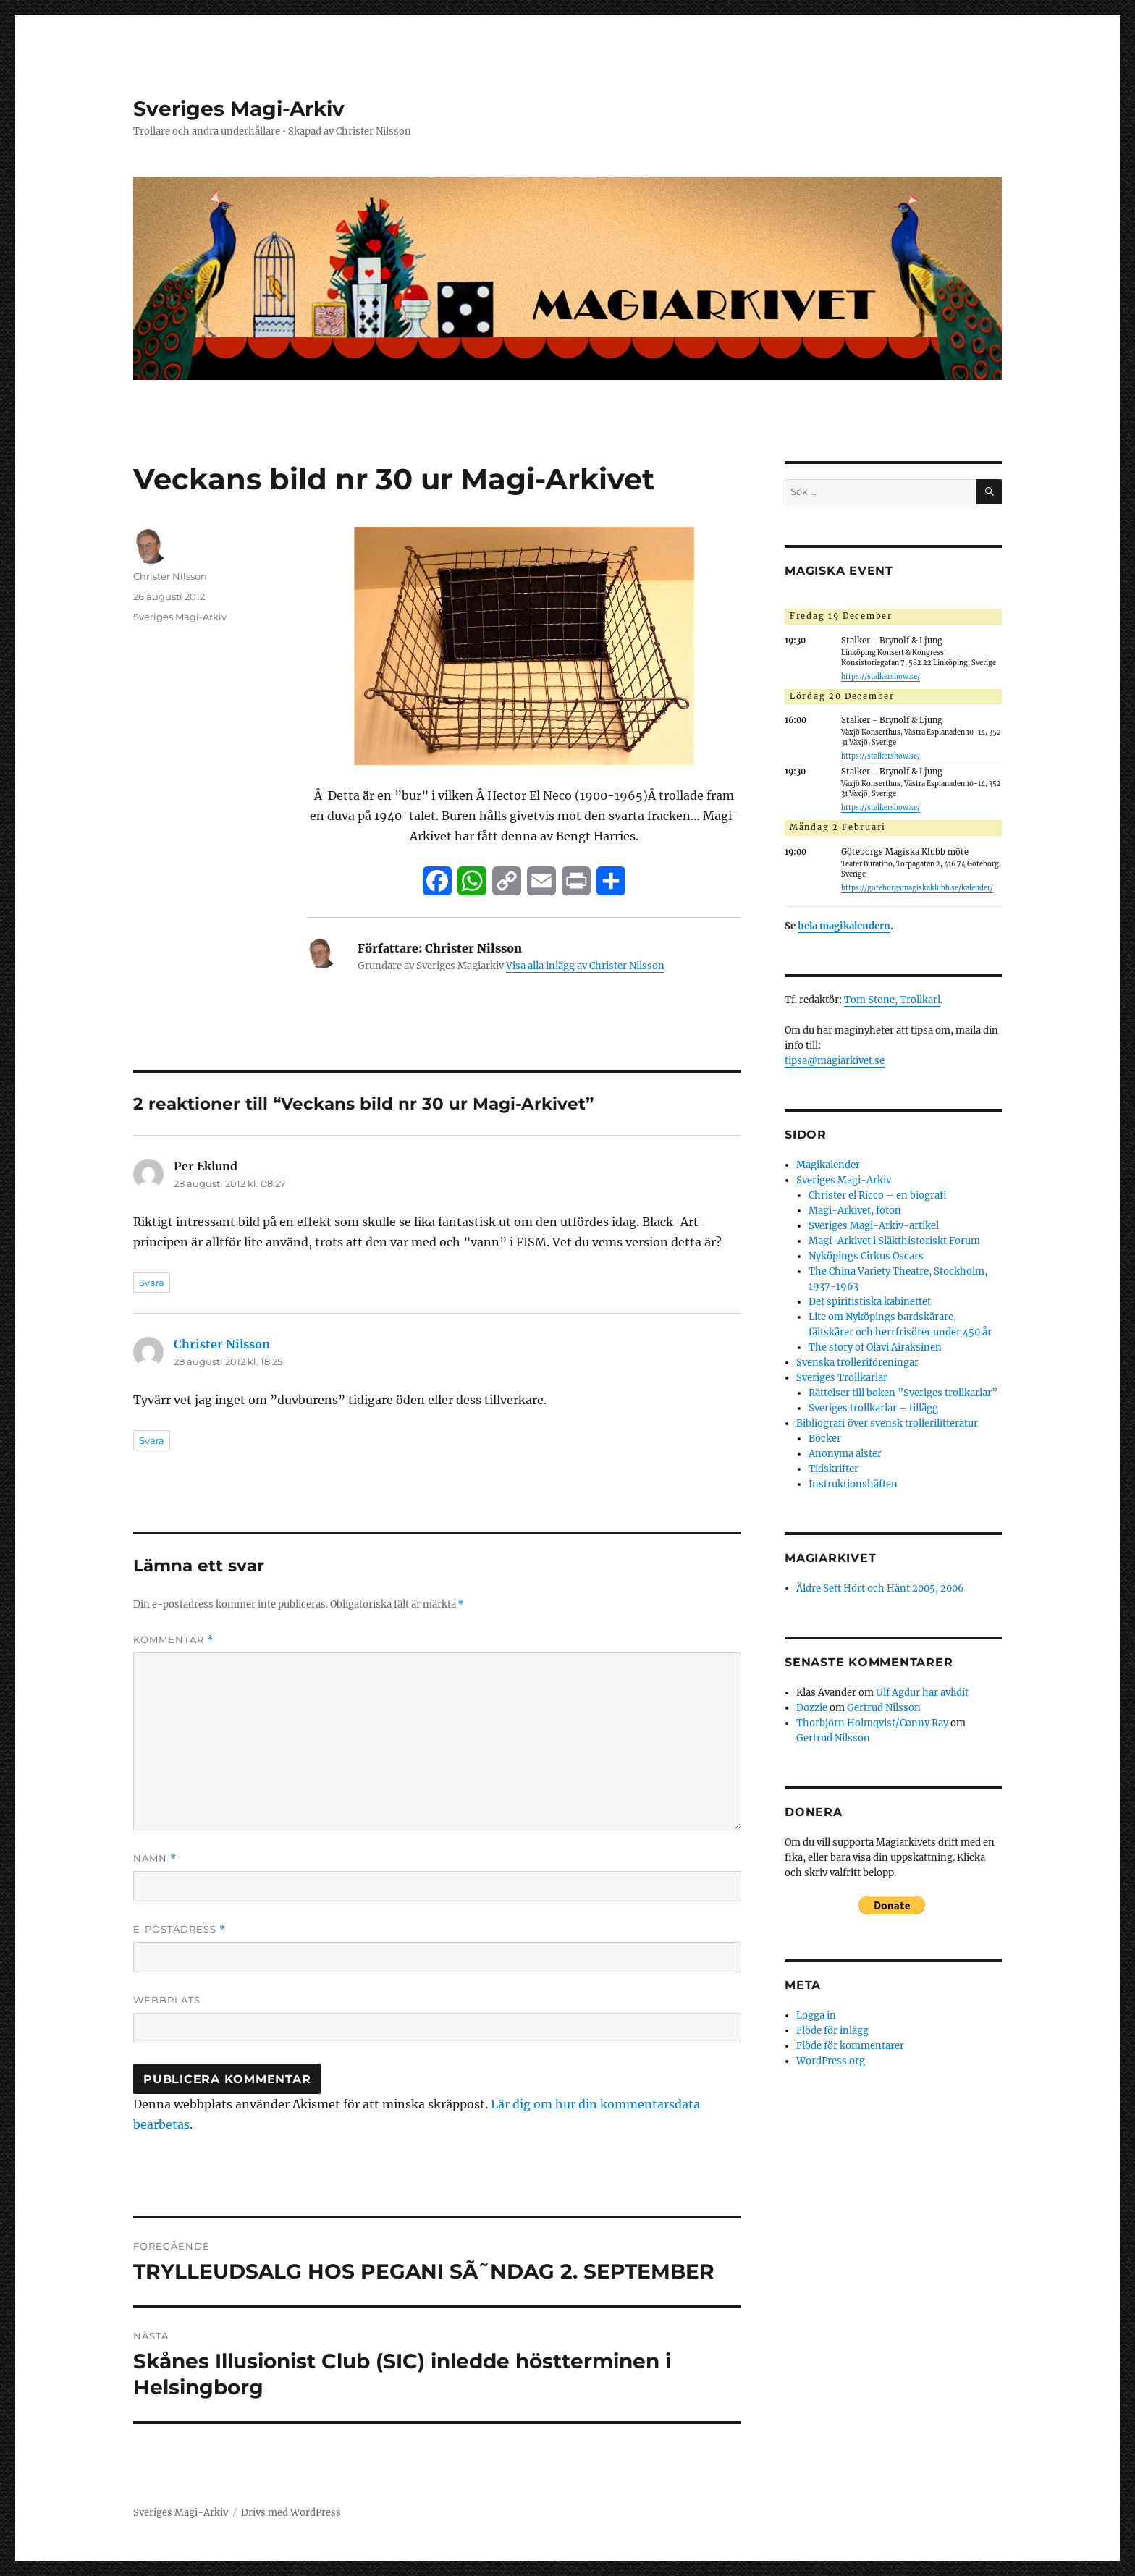 This screenshot has width=1135, height=2576. What do you see at coordinates (874, 1226) in the screenshot?
I see `Sveriges Magi-Arkiv-artikel` at bounding box center [874, 1226].